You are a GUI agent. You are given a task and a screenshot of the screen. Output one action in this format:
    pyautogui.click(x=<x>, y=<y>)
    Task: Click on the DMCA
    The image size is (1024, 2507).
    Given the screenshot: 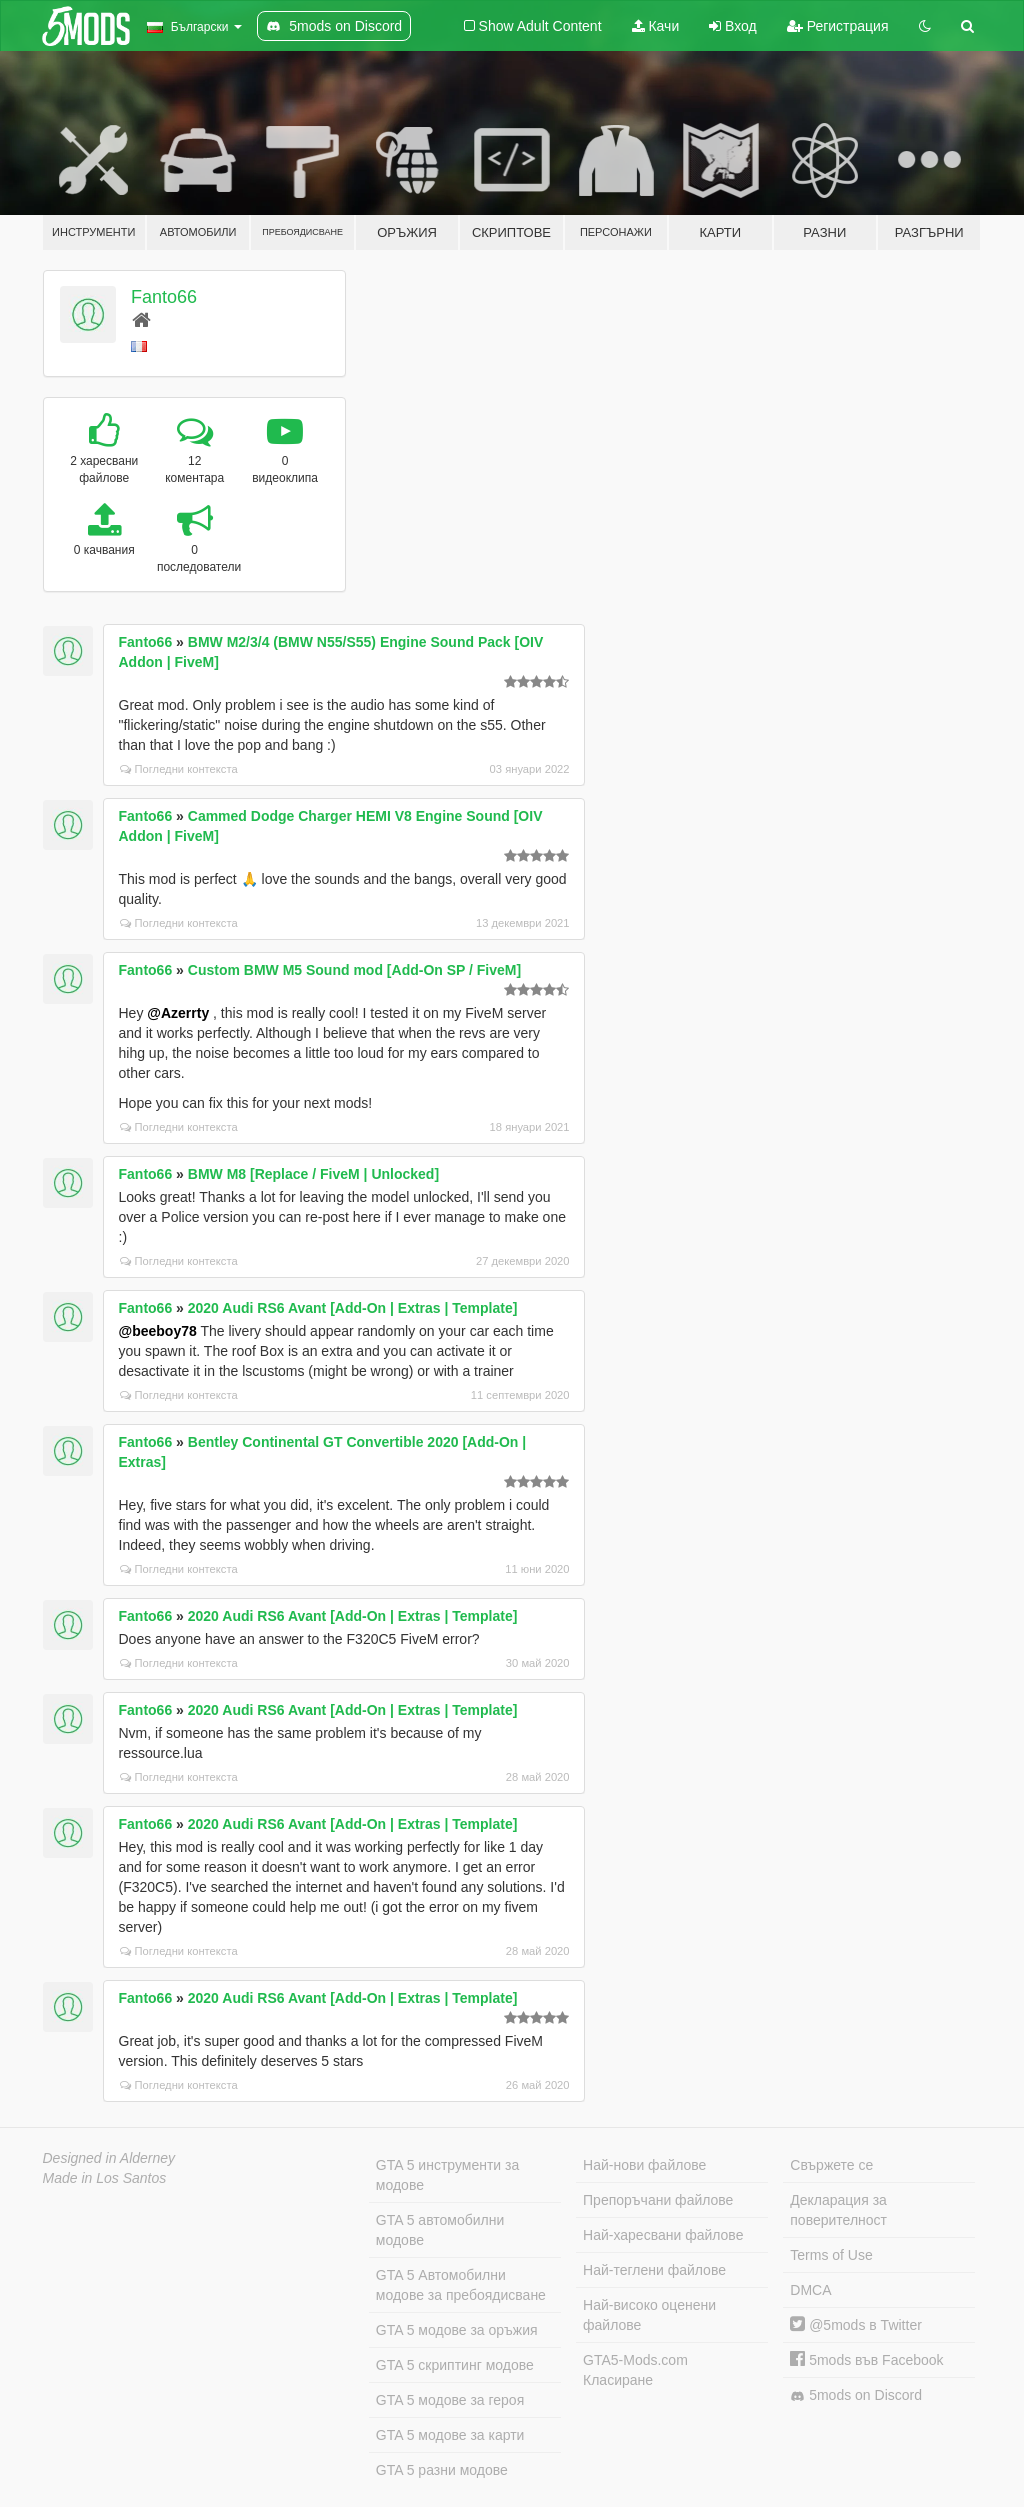 What is the action you would take?
    pyautogui.click(x=810, y=2290)
    